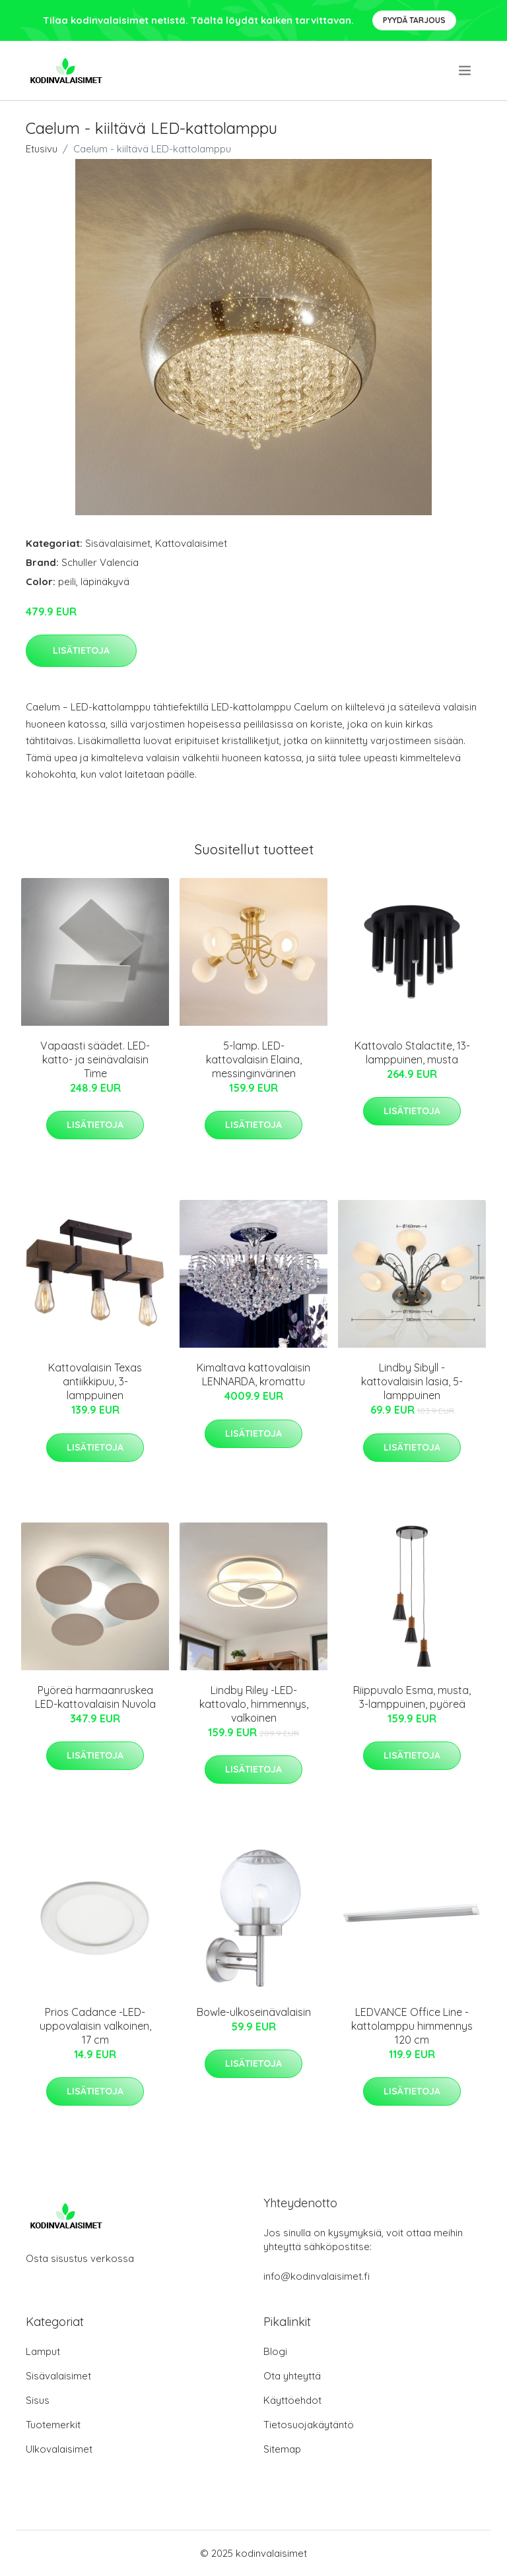  What do you see at coordinates (292, 2376) in the screenshot?
I see `Ota yhteyttä` at bounding box center [292, 2376].